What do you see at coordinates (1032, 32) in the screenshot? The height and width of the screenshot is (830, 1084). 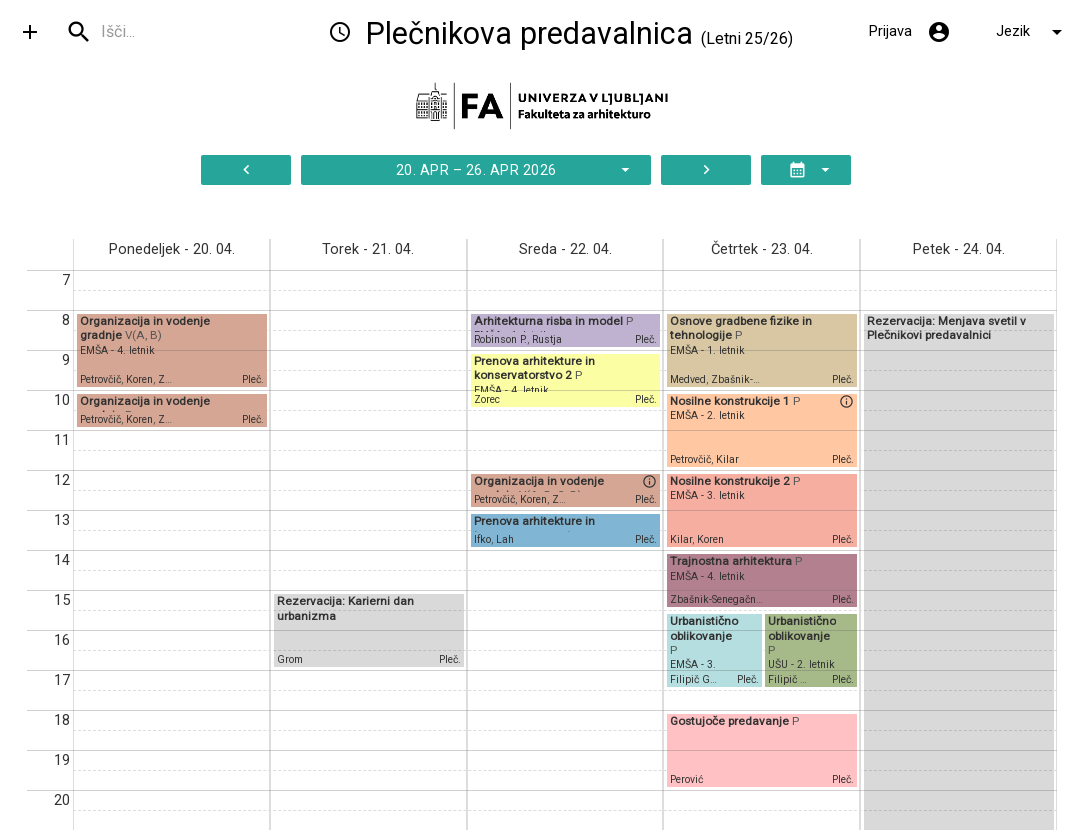 I see `Jezik` at bounding box center [1032, 32].